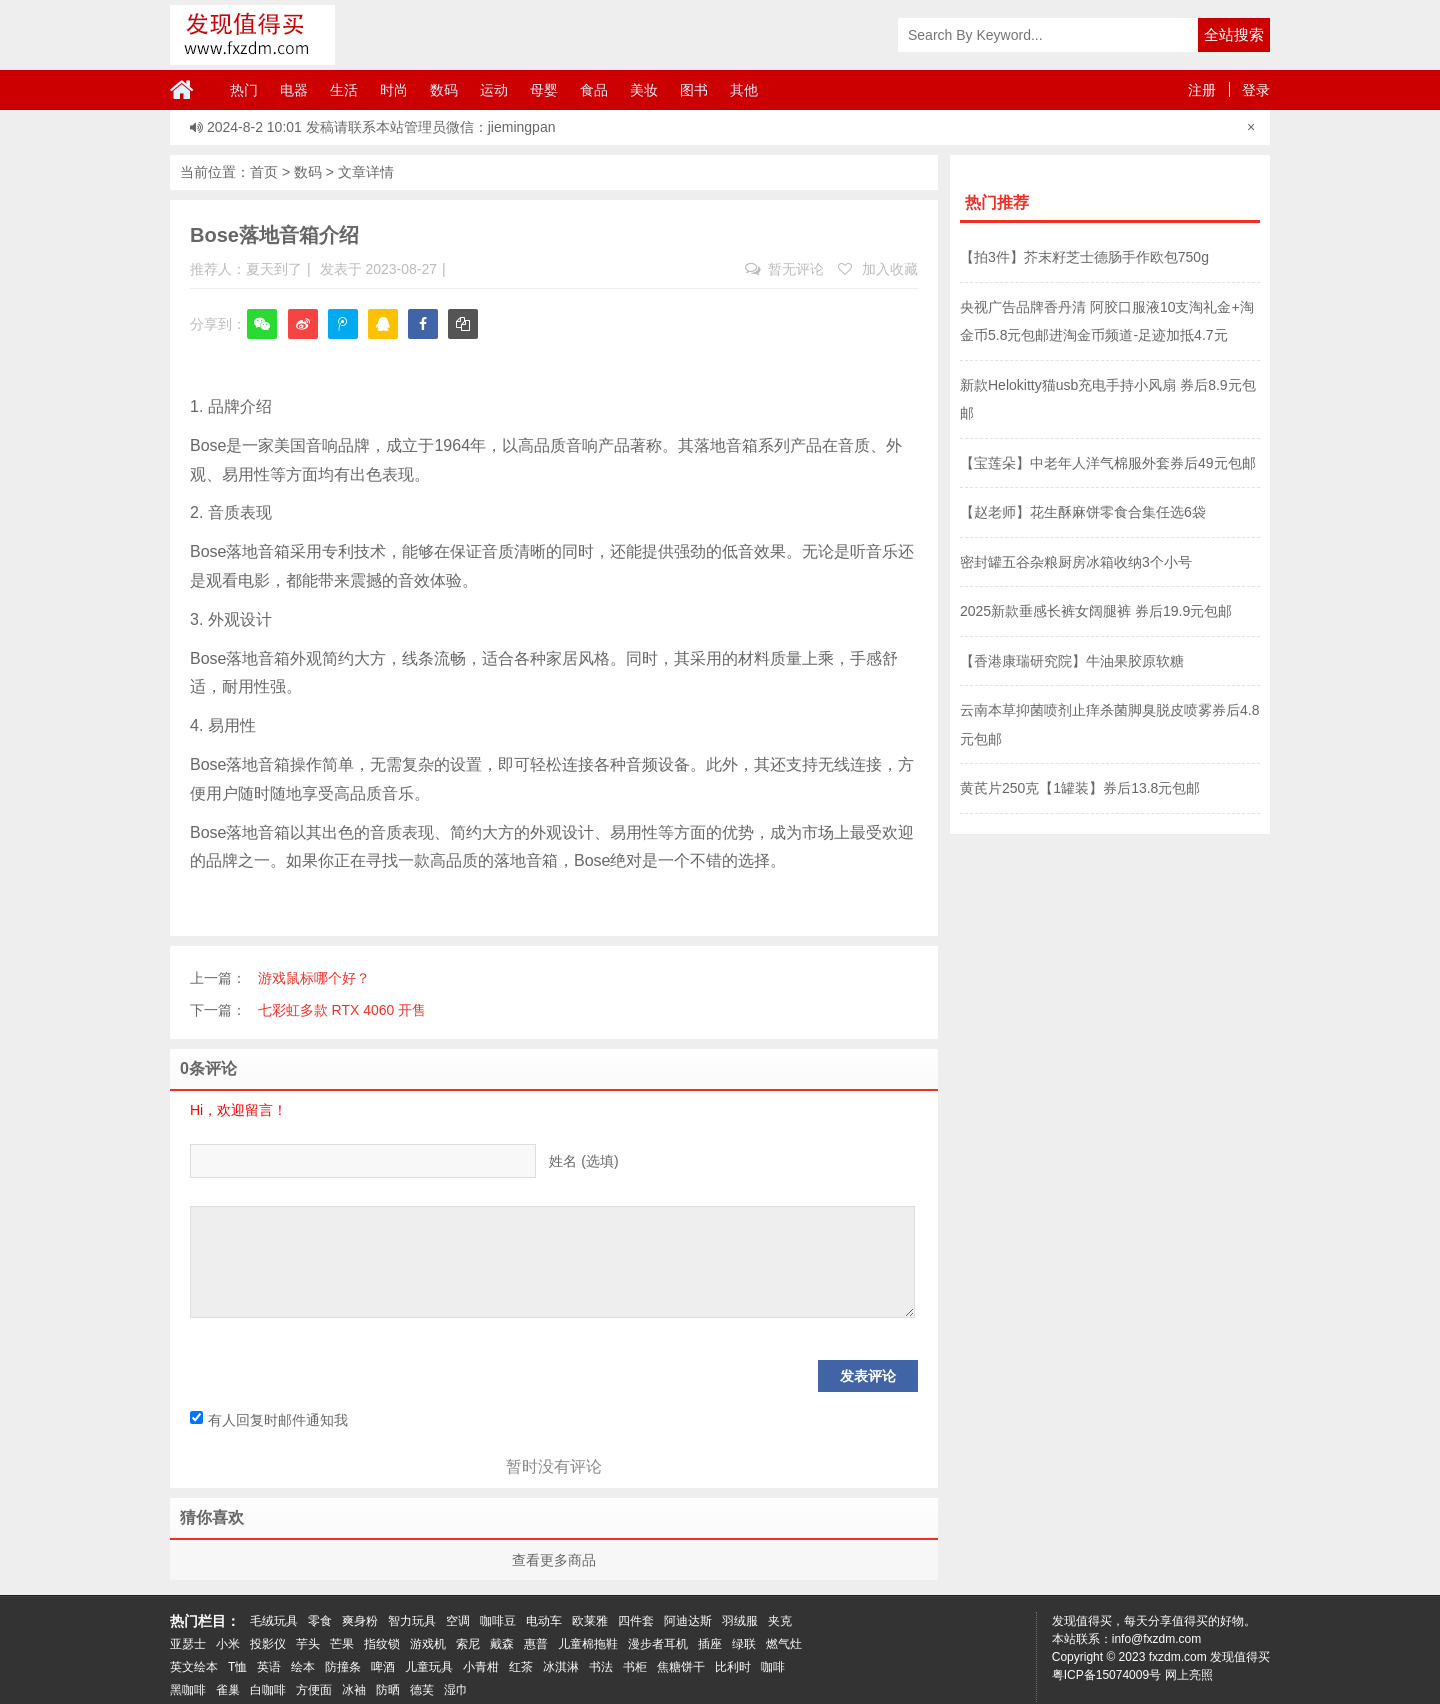 This screenshot has width=1440, height=1704. I want to click on 电器, so click(294, 90).